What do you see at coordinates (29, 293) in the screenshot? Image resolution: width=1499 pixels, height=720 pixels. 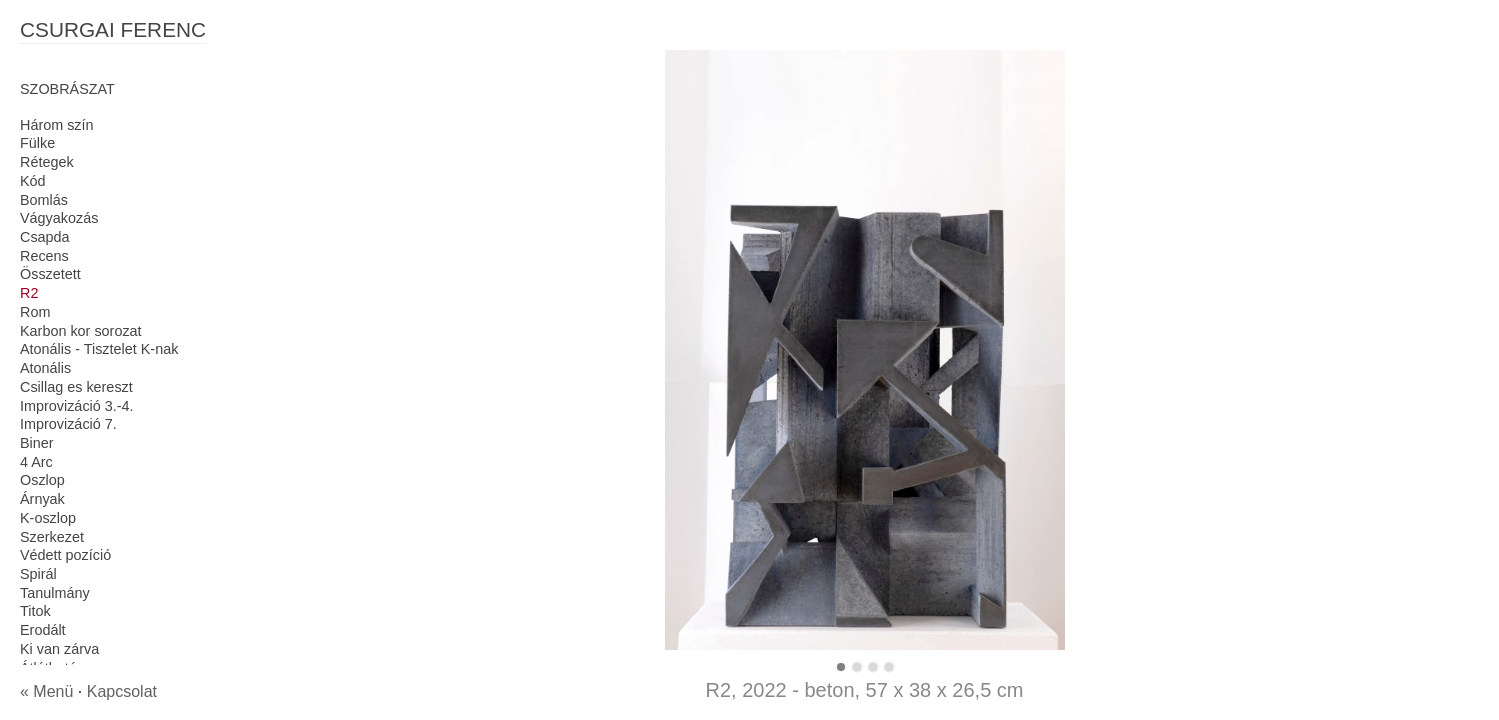 I see `R2` at bounding box center [29, 293].